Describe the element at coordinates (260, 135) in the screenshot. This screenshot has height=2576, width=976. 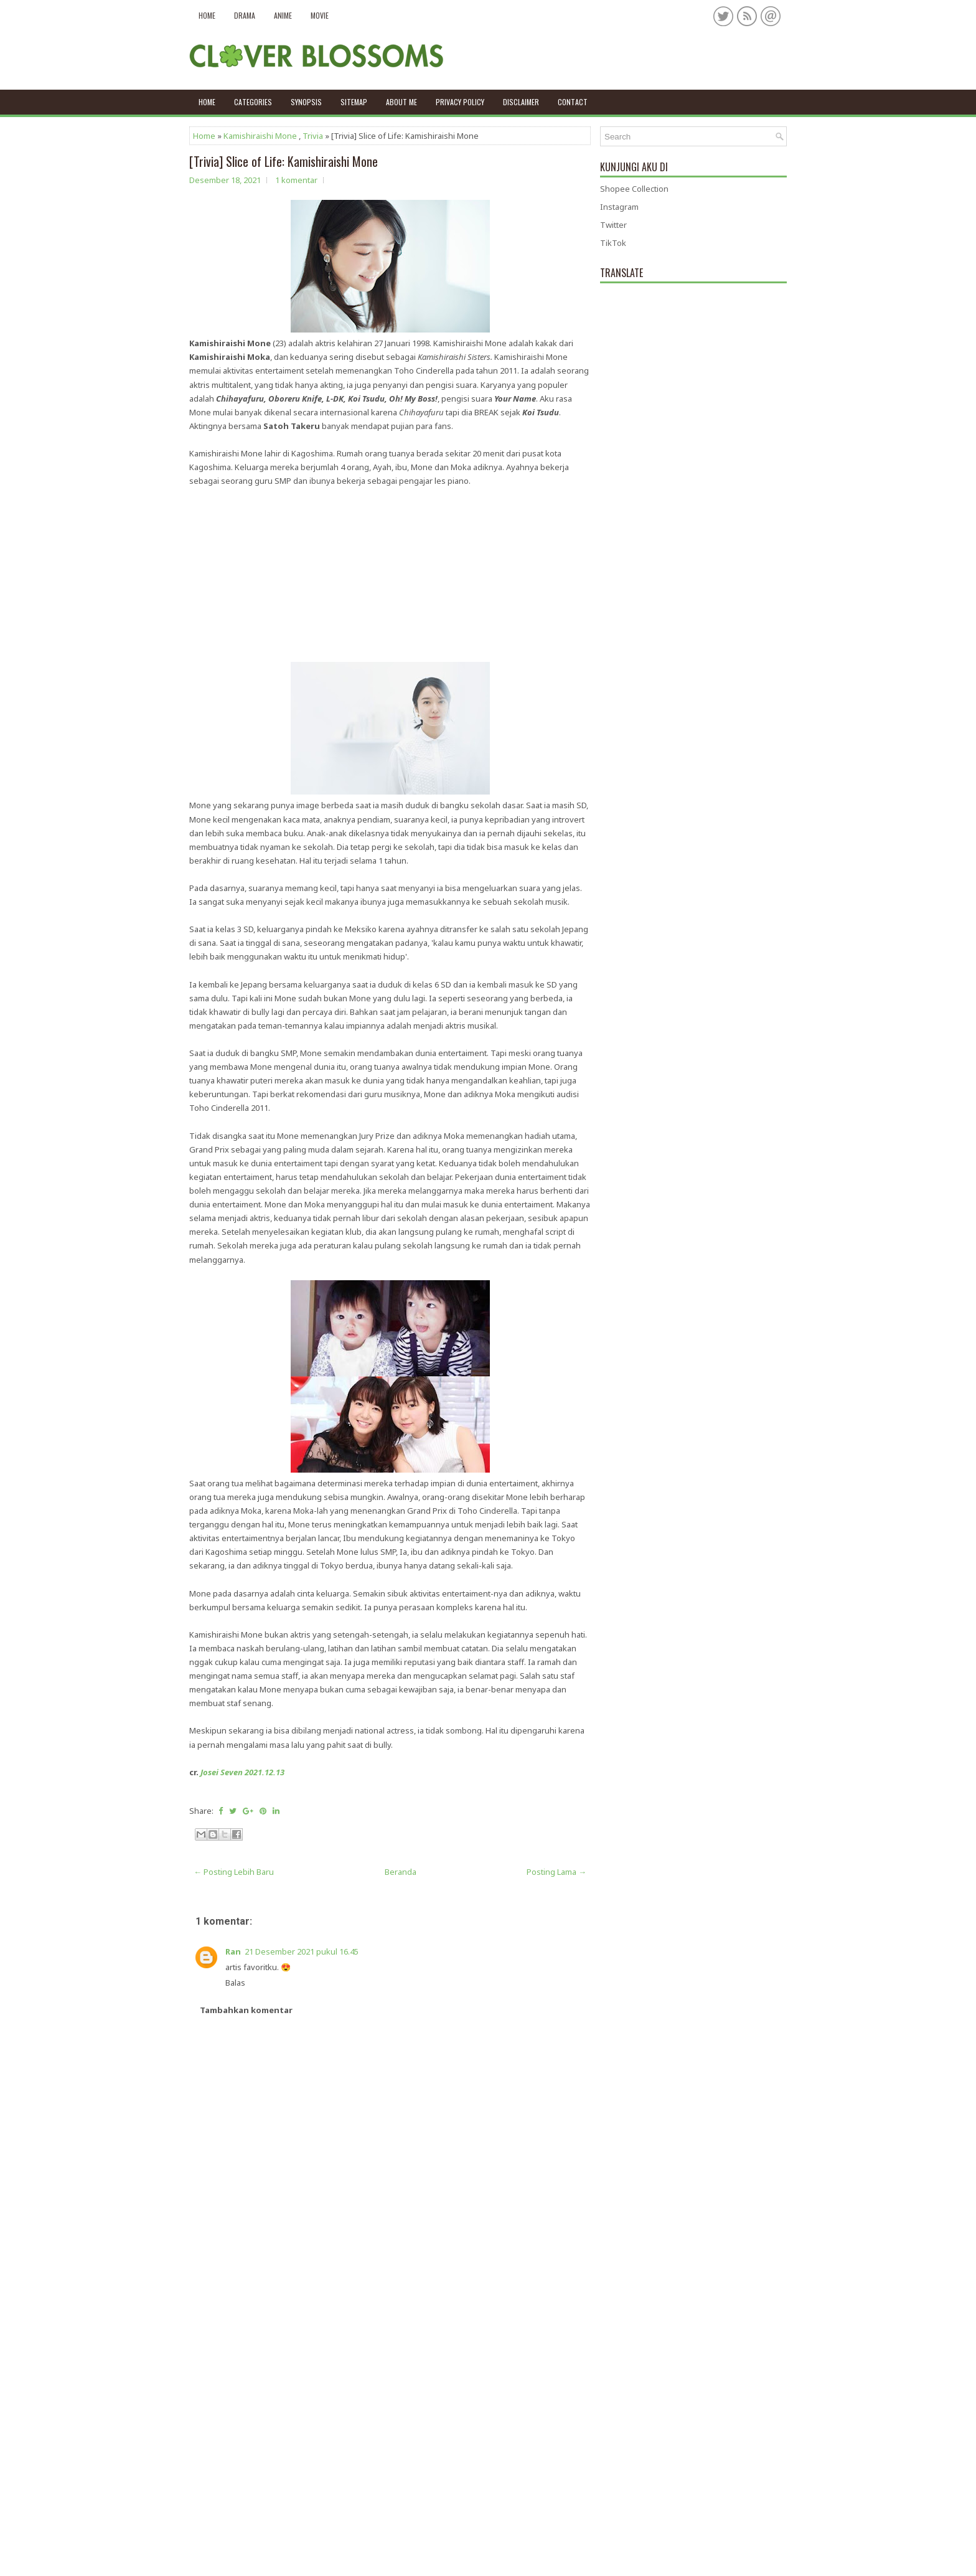
I see `Kamishiraishi Mone` at that location.